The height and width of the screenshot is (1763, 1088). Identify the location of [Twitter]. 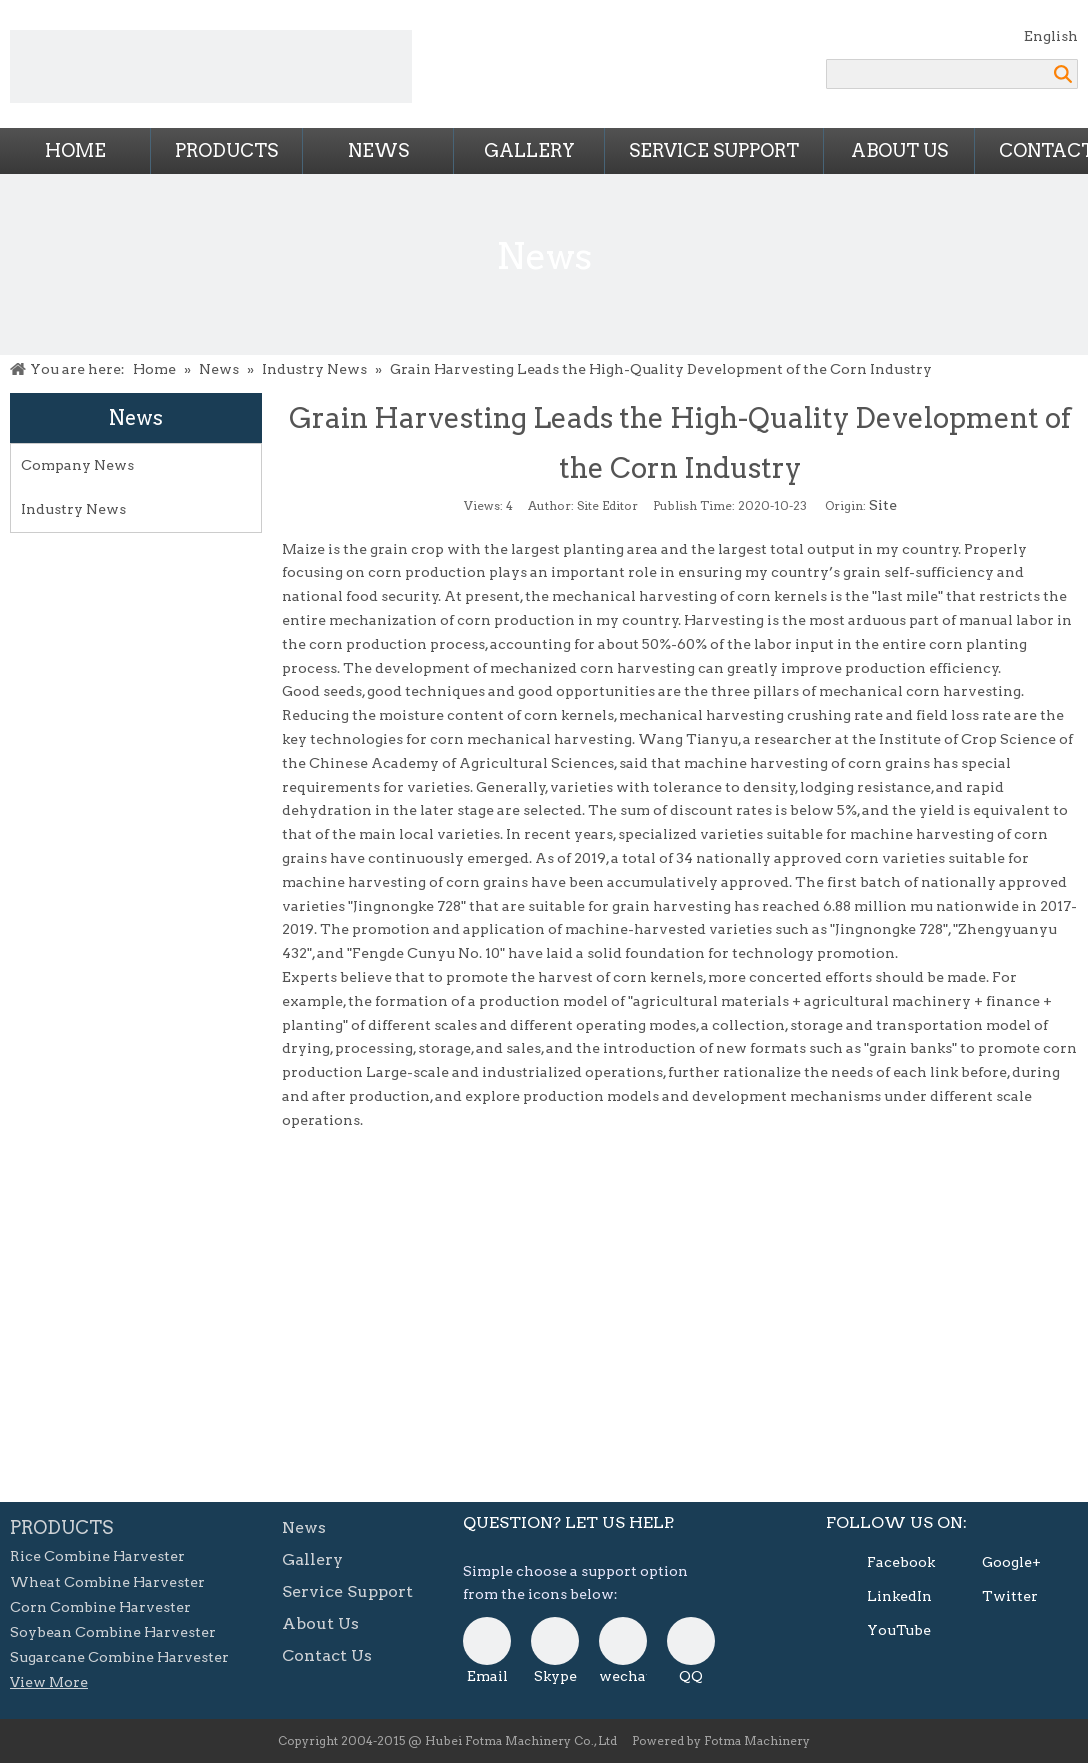
(997, 1597).